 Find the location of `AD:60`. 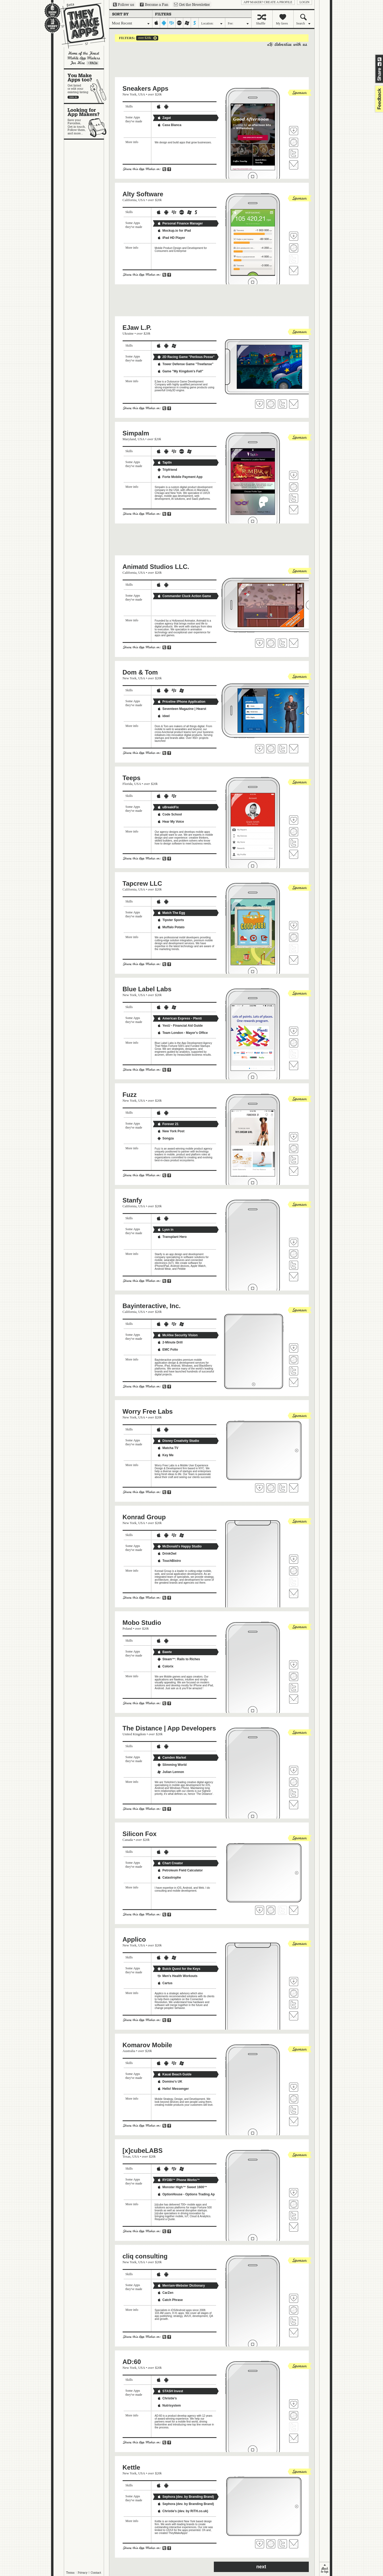

AD:60 is located at coordinates (132, 2361).